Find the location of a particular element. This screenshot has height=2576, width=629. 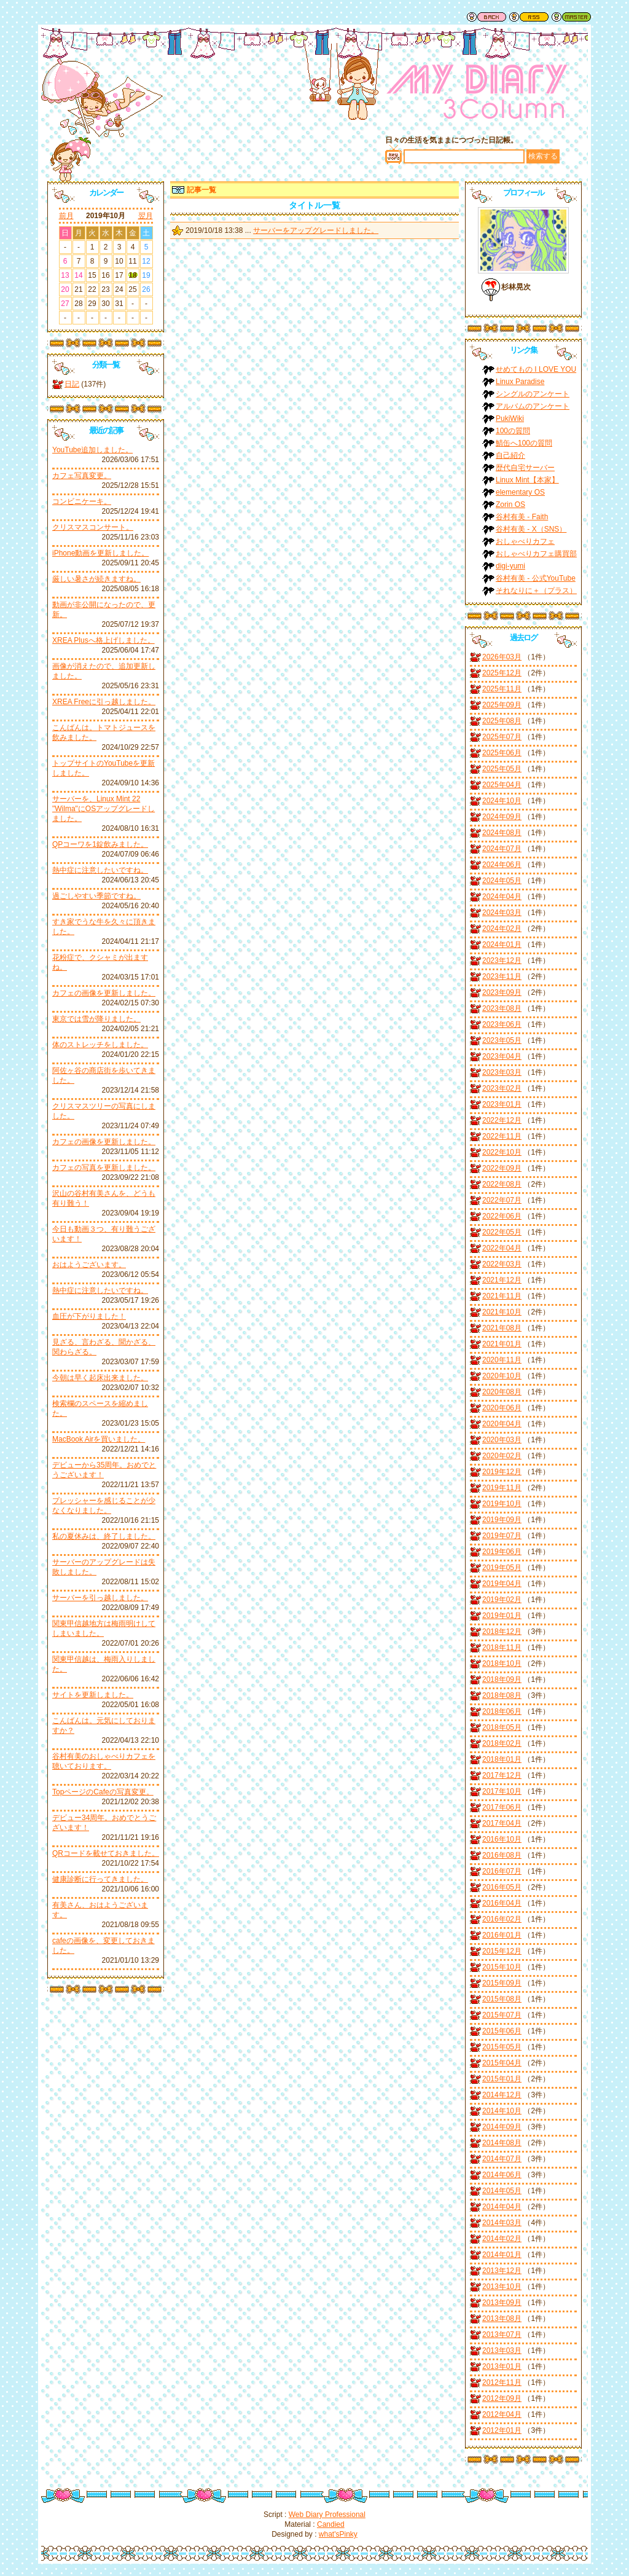

2023年04月 is located at coordinates (502, 1056).